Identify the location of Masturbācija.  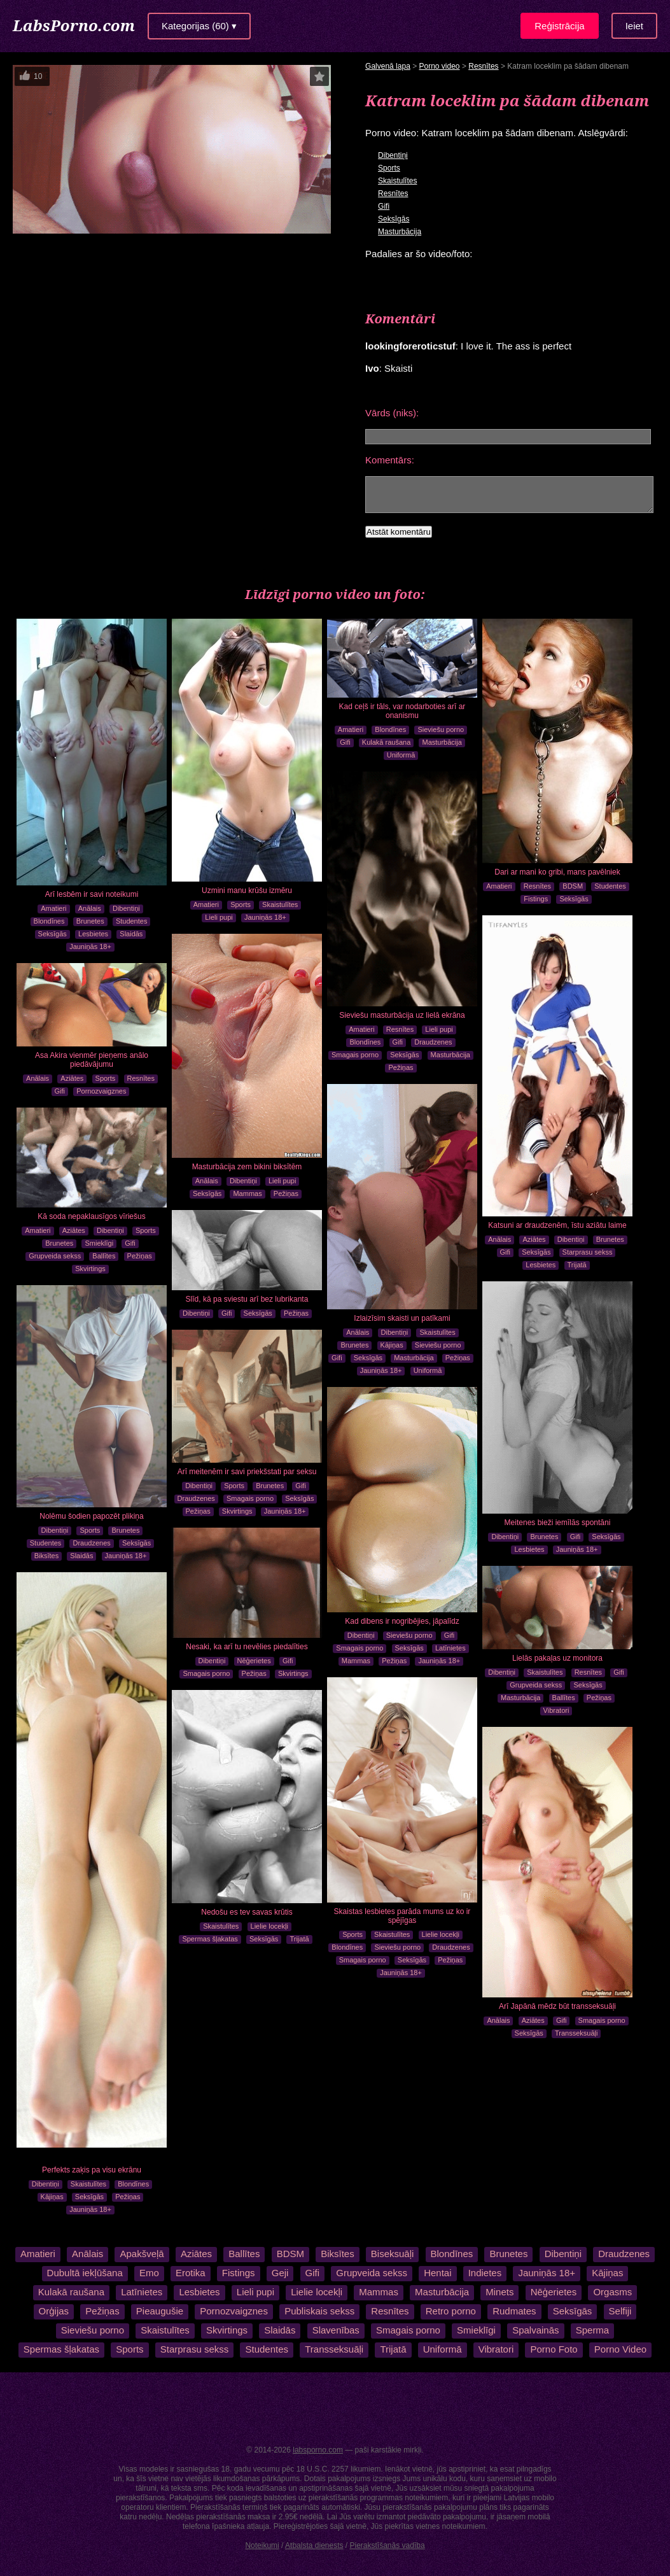
(399, 231).